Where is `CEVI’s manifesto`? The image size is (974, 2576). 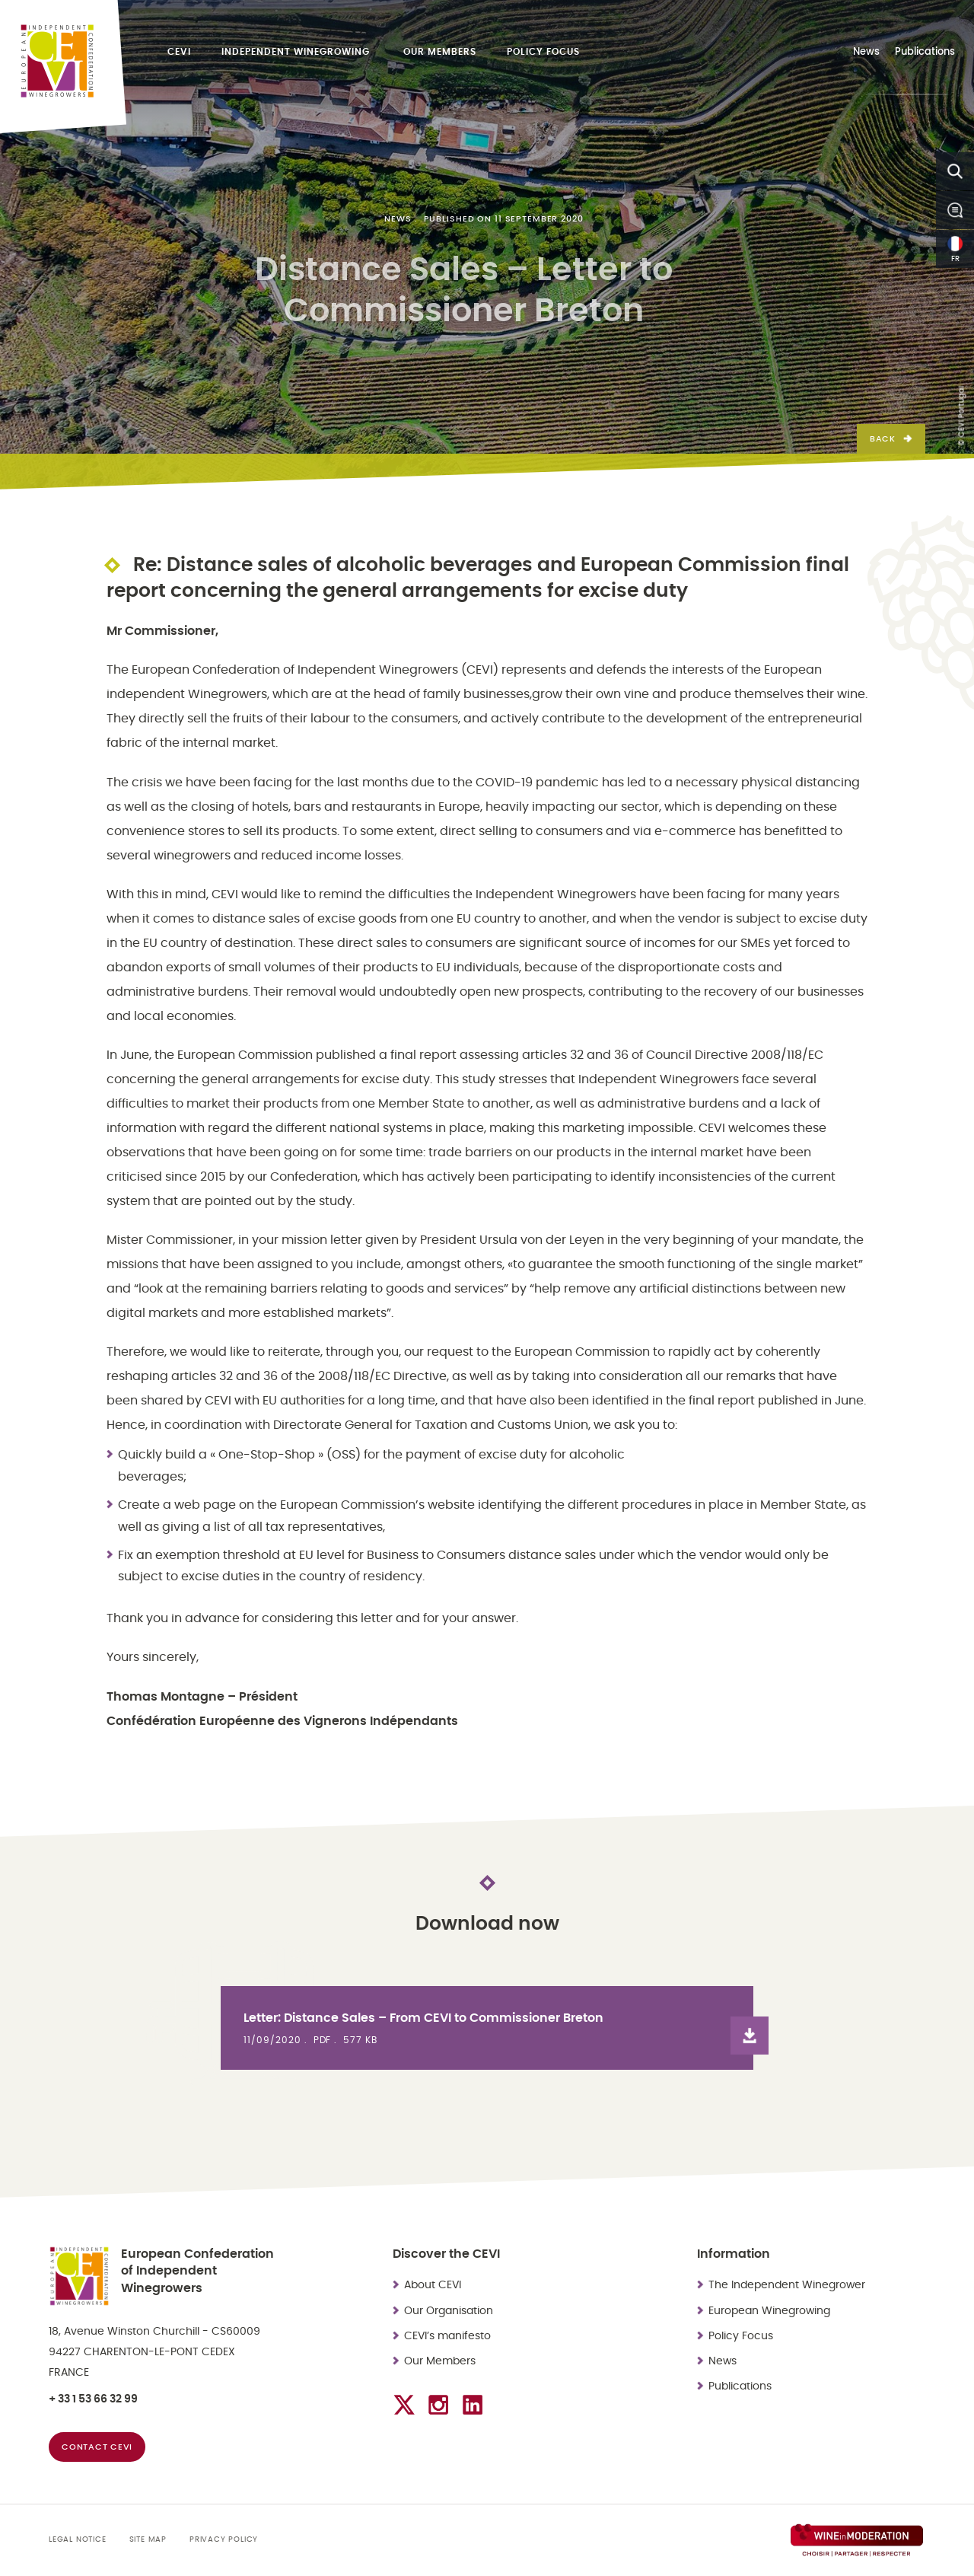
CEVI’s manifesto is located at coordinates (447, 2336).